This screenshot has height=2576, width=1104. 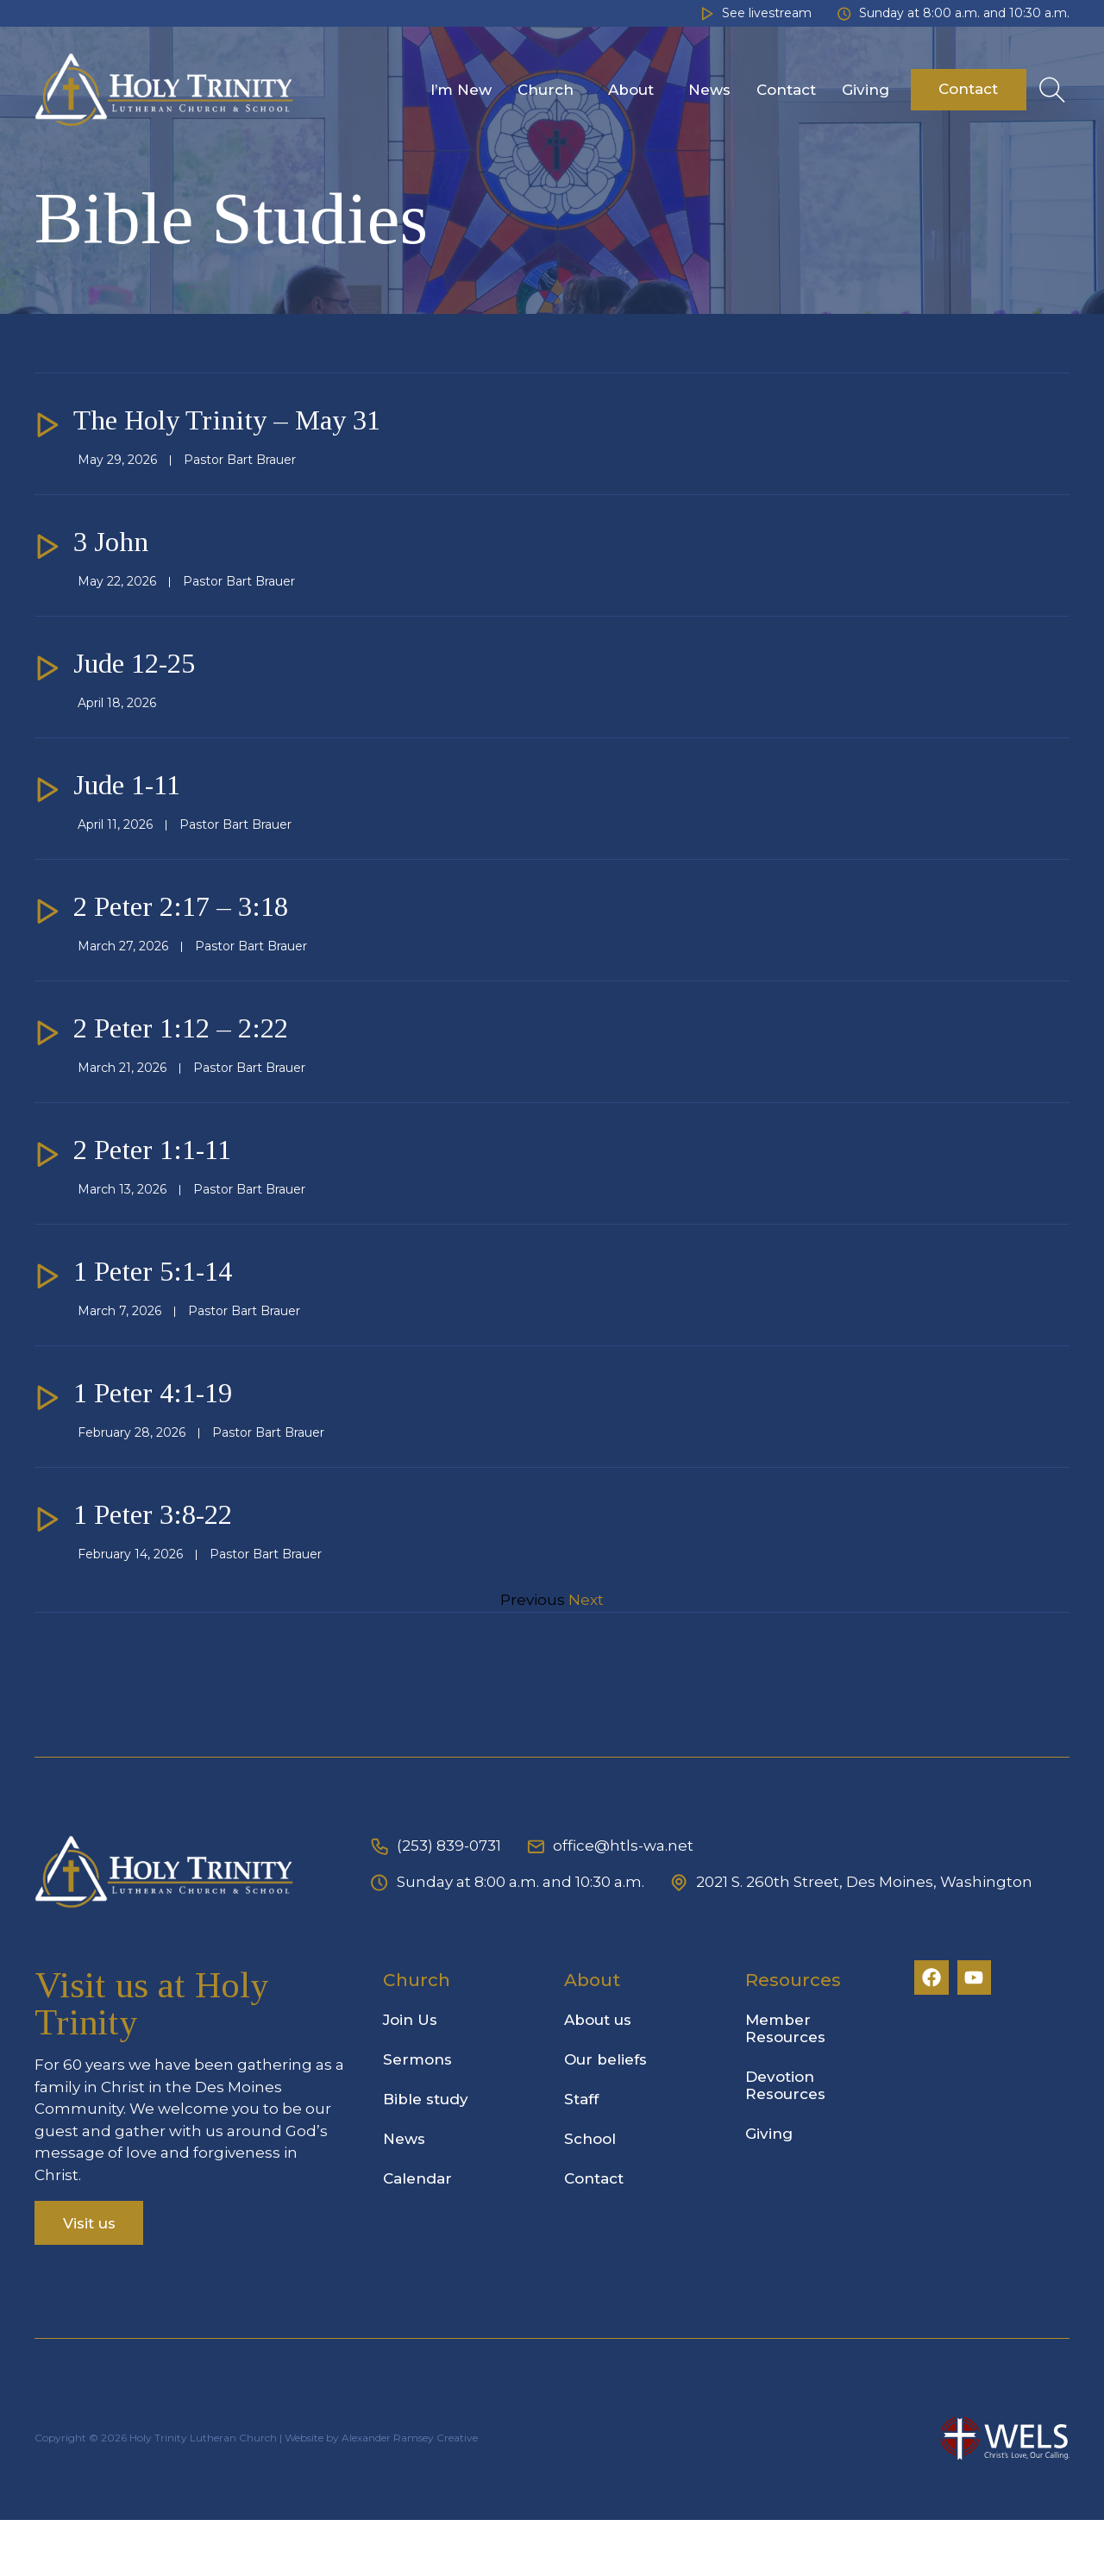 I want to click on Bible study, so click(x=431, y=2155).